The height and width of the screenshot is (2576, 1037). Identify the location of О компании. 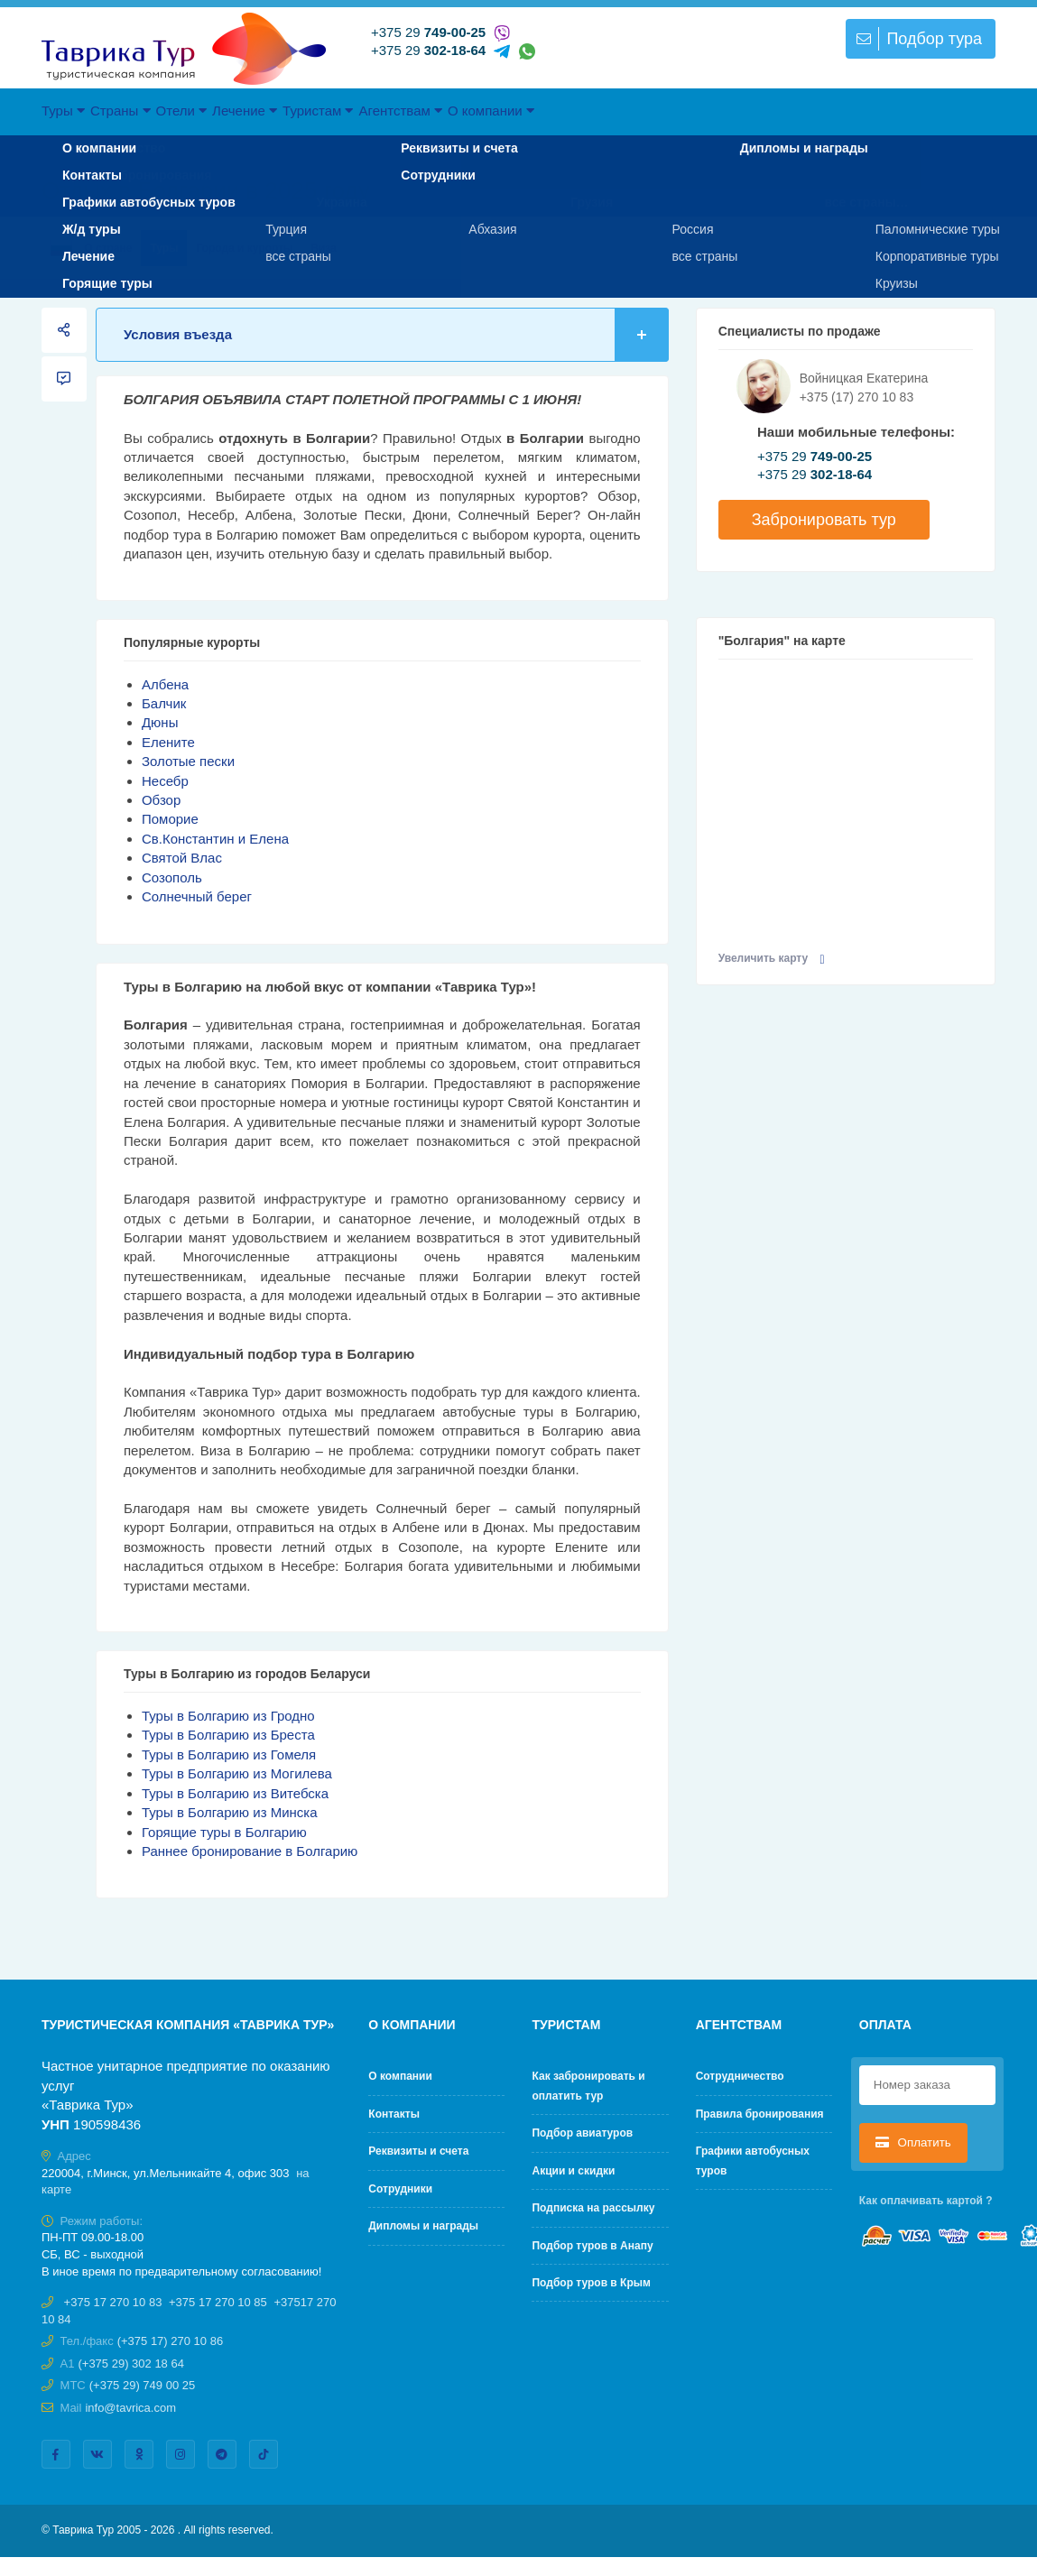
(677, 111).